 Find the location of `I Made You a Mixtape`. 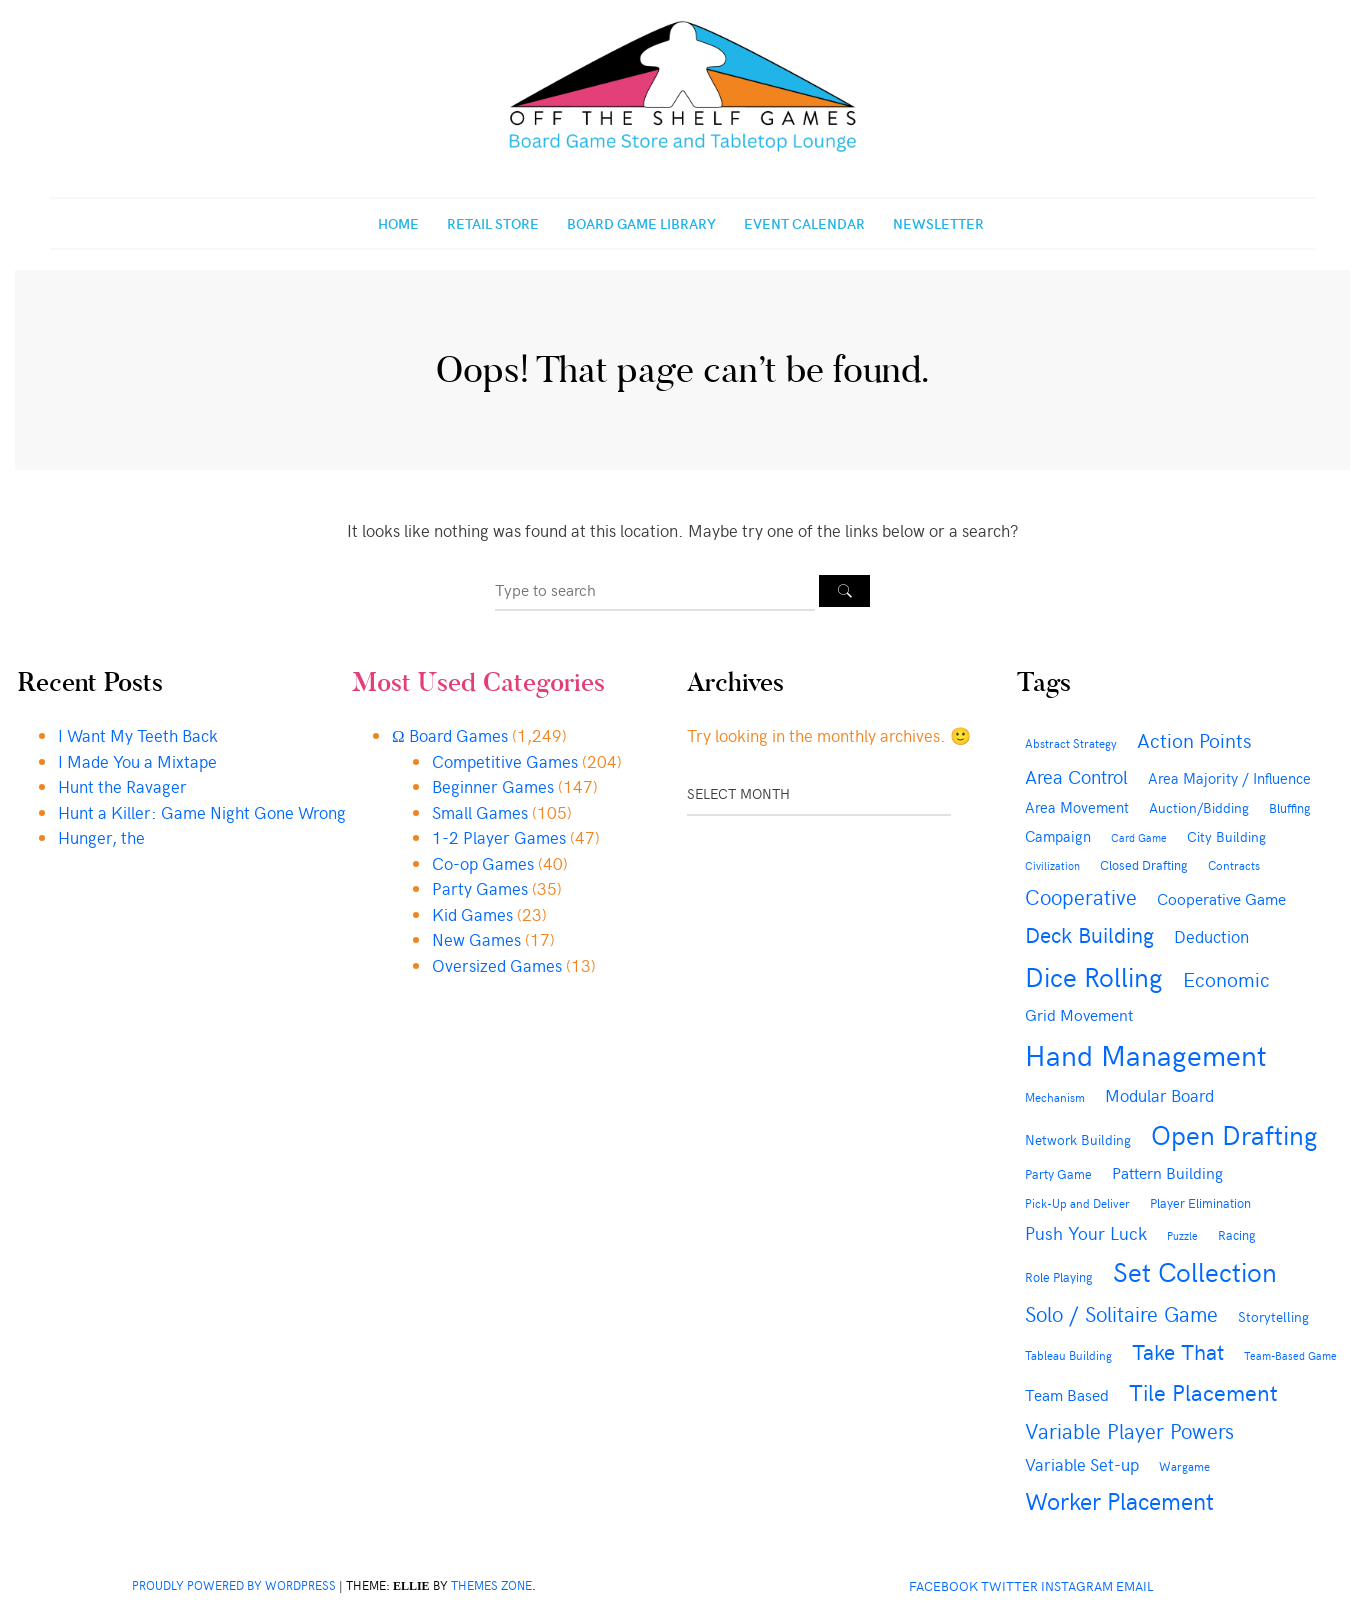

I Made You a Mixtape is located at coordinates (137, 761).